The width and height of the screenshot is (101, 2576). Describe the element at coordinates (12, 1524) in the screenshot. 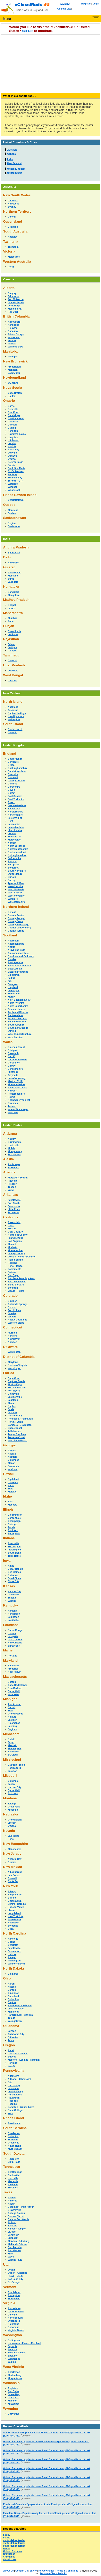

I see `Chicago` at that location.